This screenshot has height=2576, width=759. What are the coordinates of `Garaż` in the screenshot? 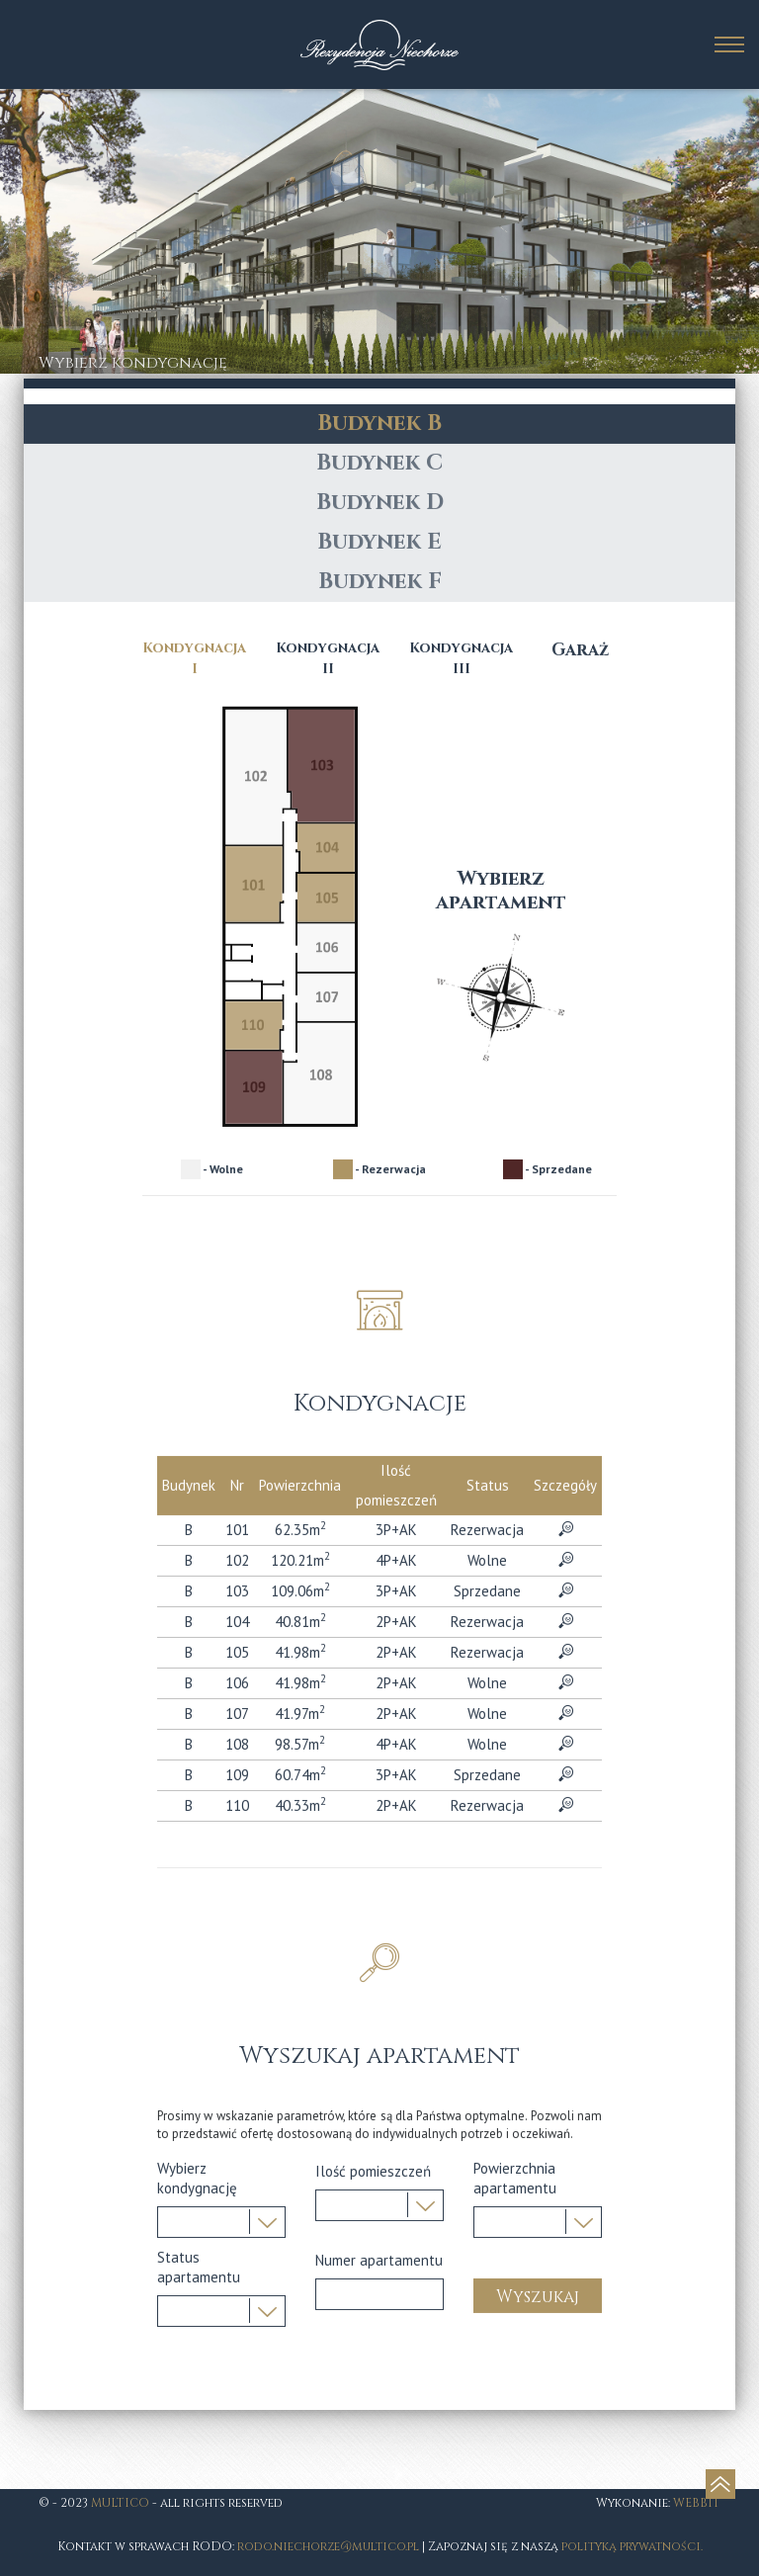 It's located at (580, 1136).